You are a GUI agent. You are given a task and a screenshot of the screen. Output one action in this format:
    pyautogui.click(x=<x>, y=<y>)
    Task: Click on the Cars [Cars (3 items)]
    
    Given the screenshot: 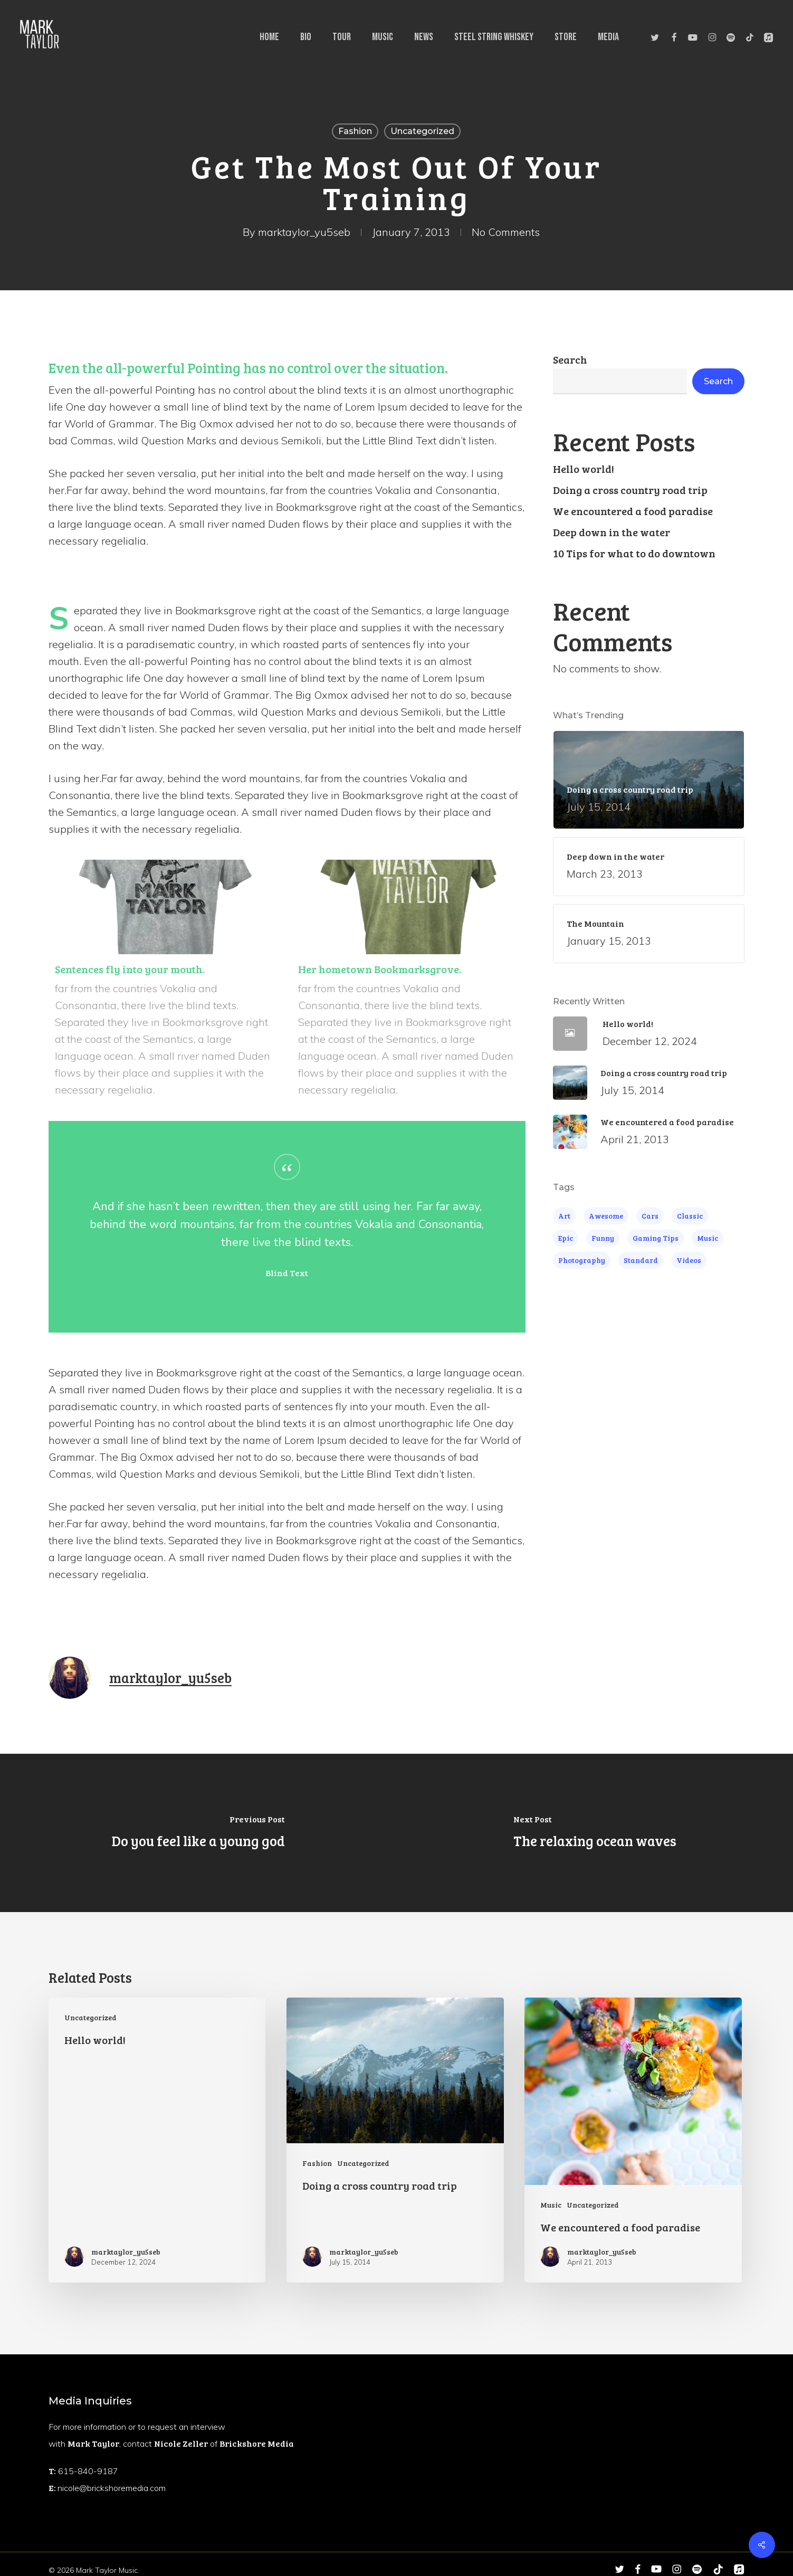 What is the action you would take?
    pyautogui.click(x=650, y=1216)
    